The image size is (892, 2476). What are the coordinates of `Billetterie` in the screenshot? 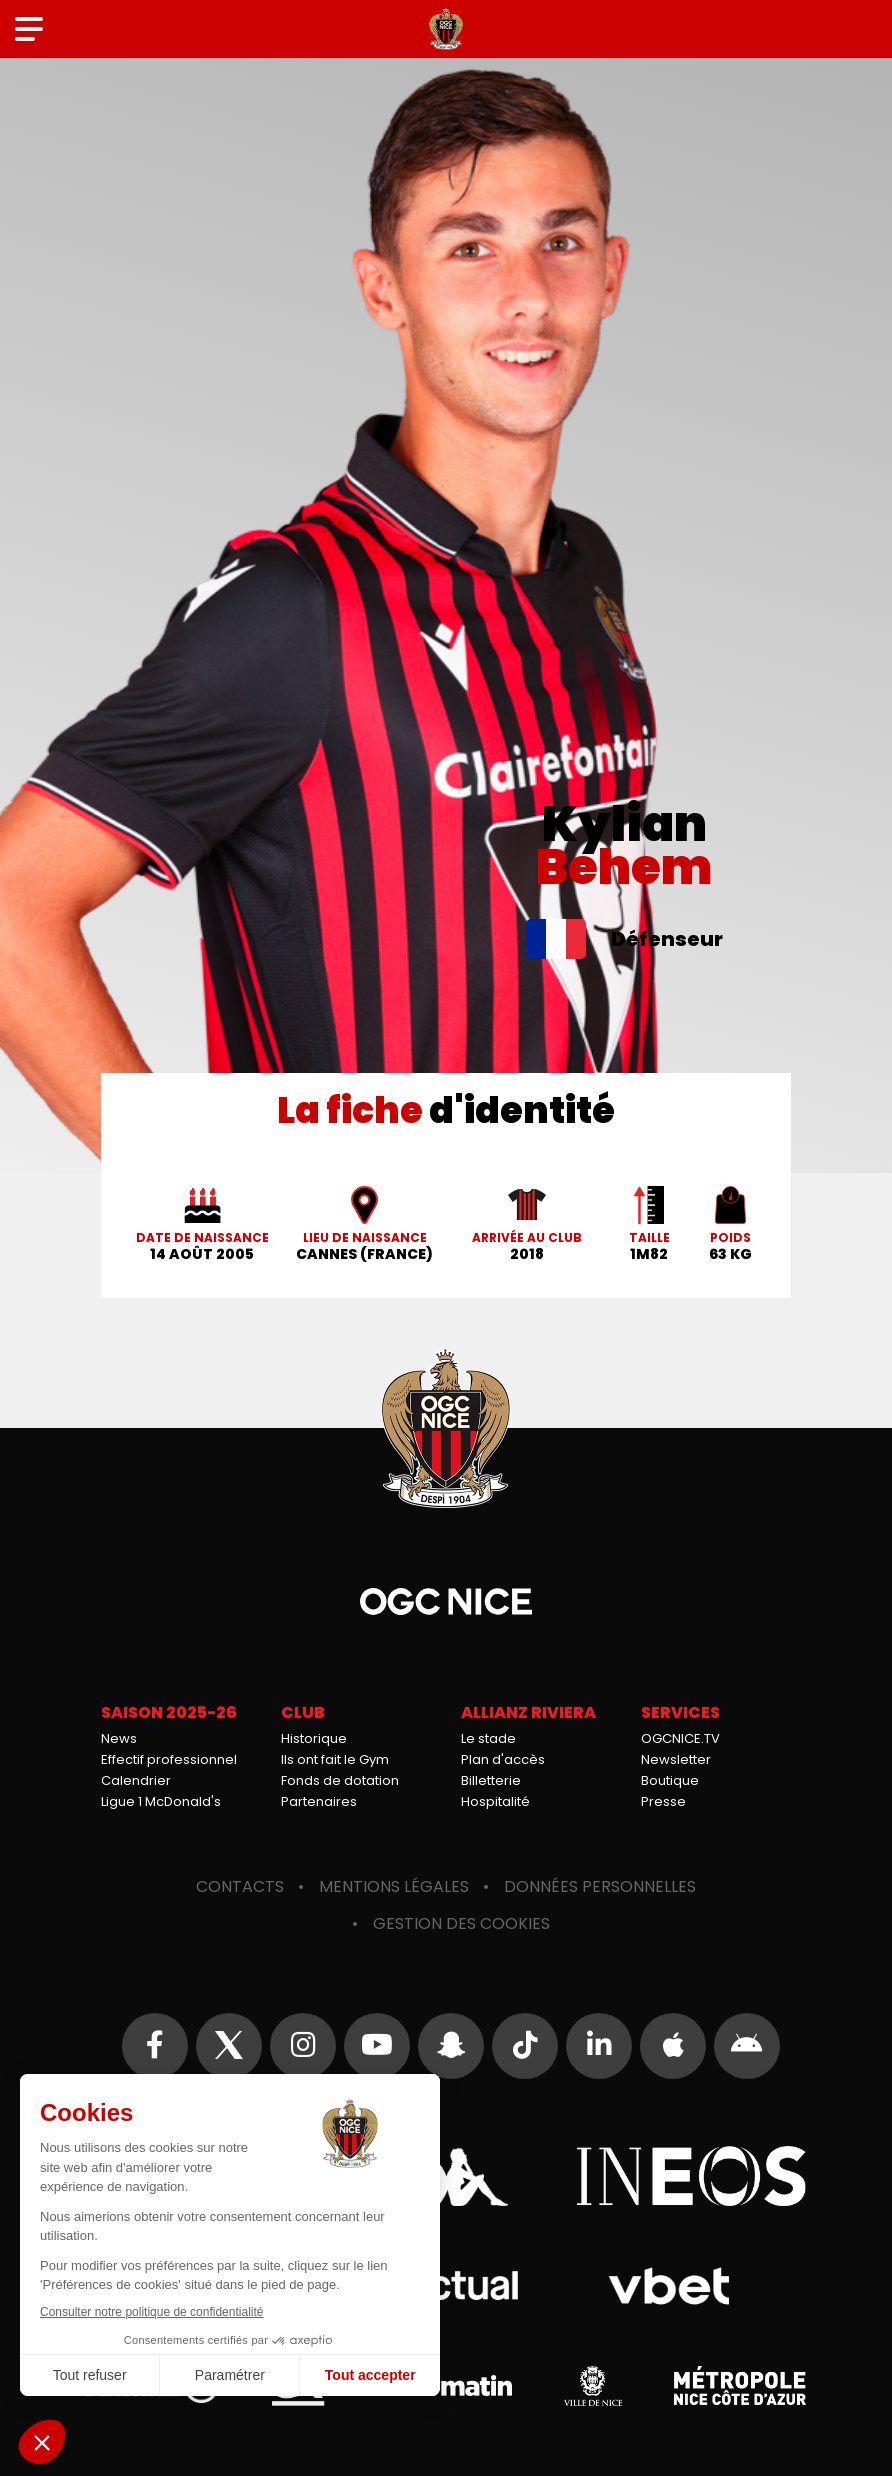 It's located at (491, 1780).